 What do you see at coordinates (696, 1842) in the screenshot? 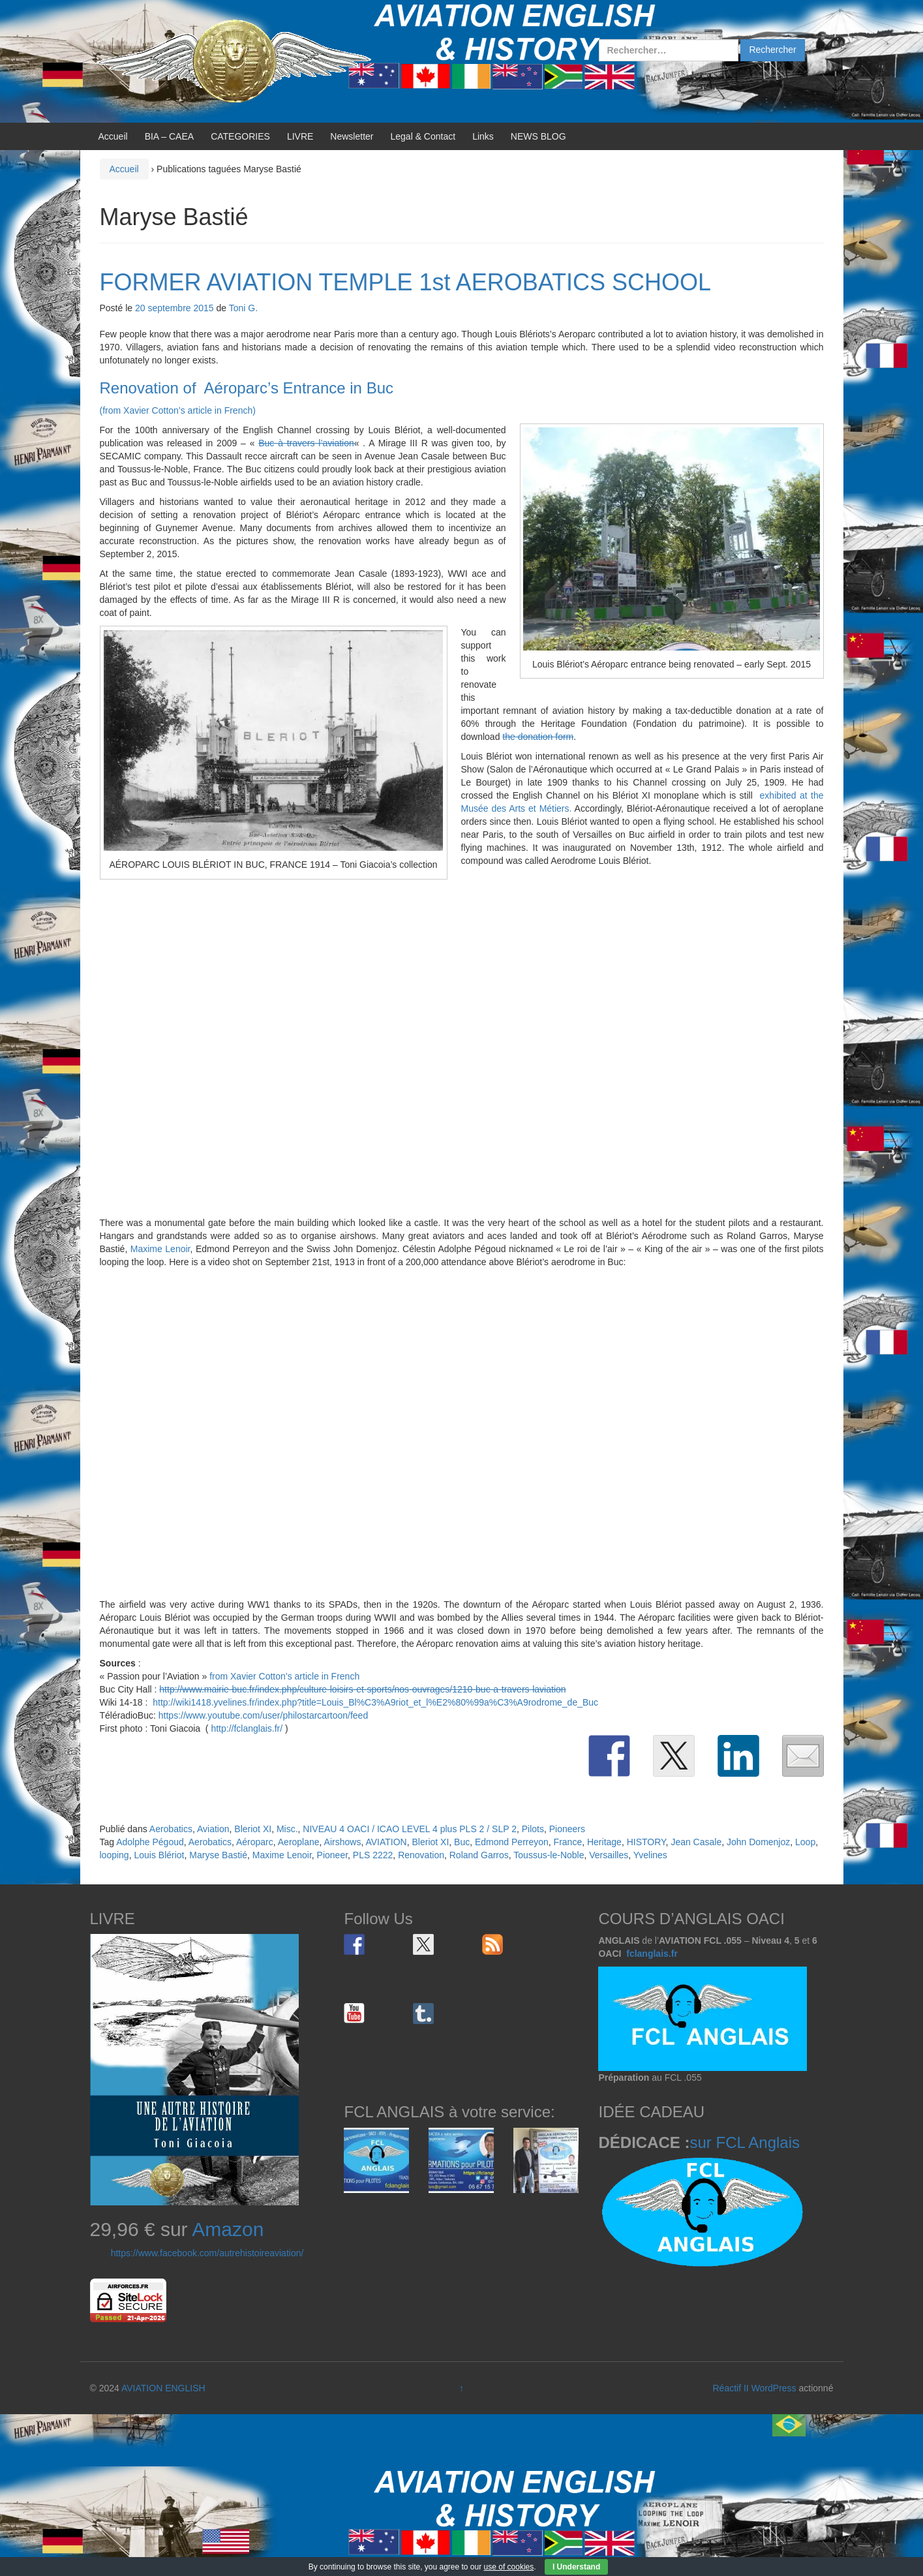
I see `Jean Casale` at bounding box center [696, 1842].